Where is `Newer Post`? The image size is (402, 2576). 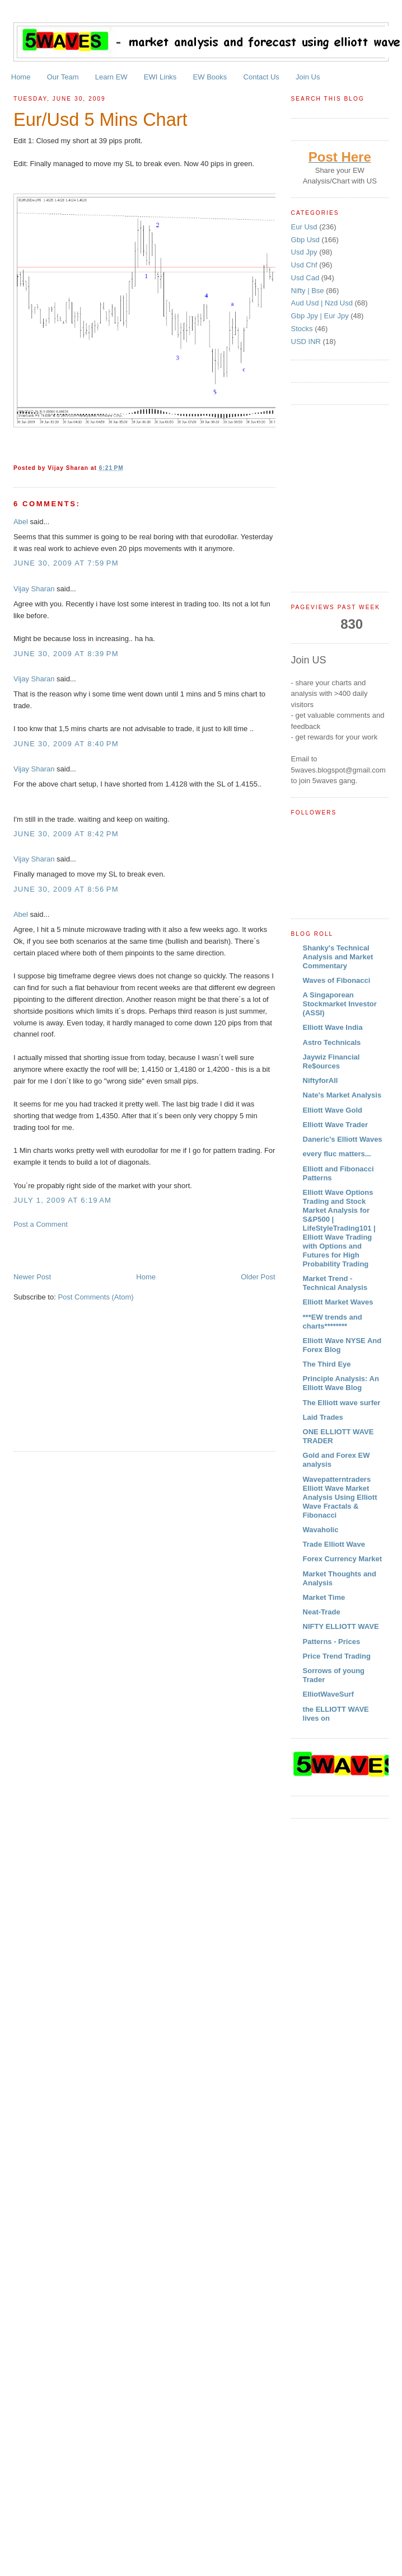 Newer Post is located at coordinates (32, 1277).